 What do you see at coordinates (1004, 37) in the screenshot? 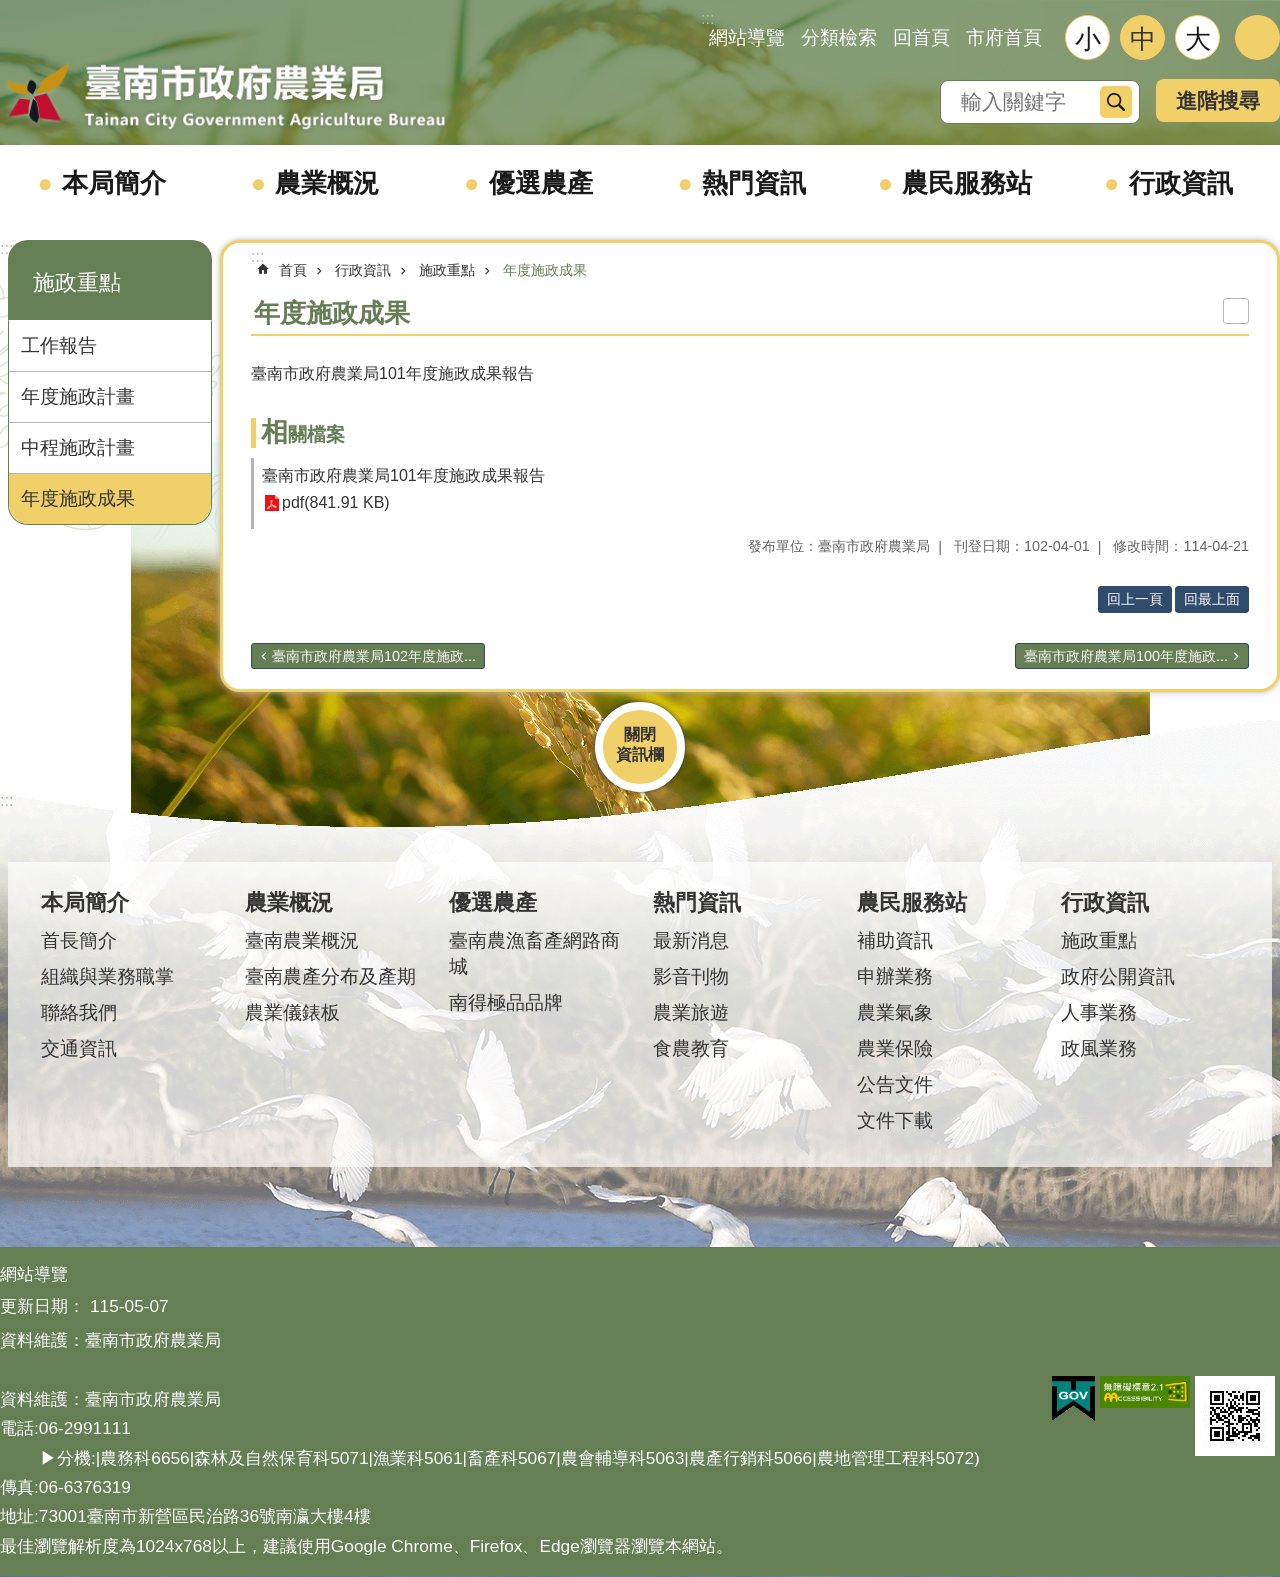
I see `市府首頁` at bounding box center [1004, 37].